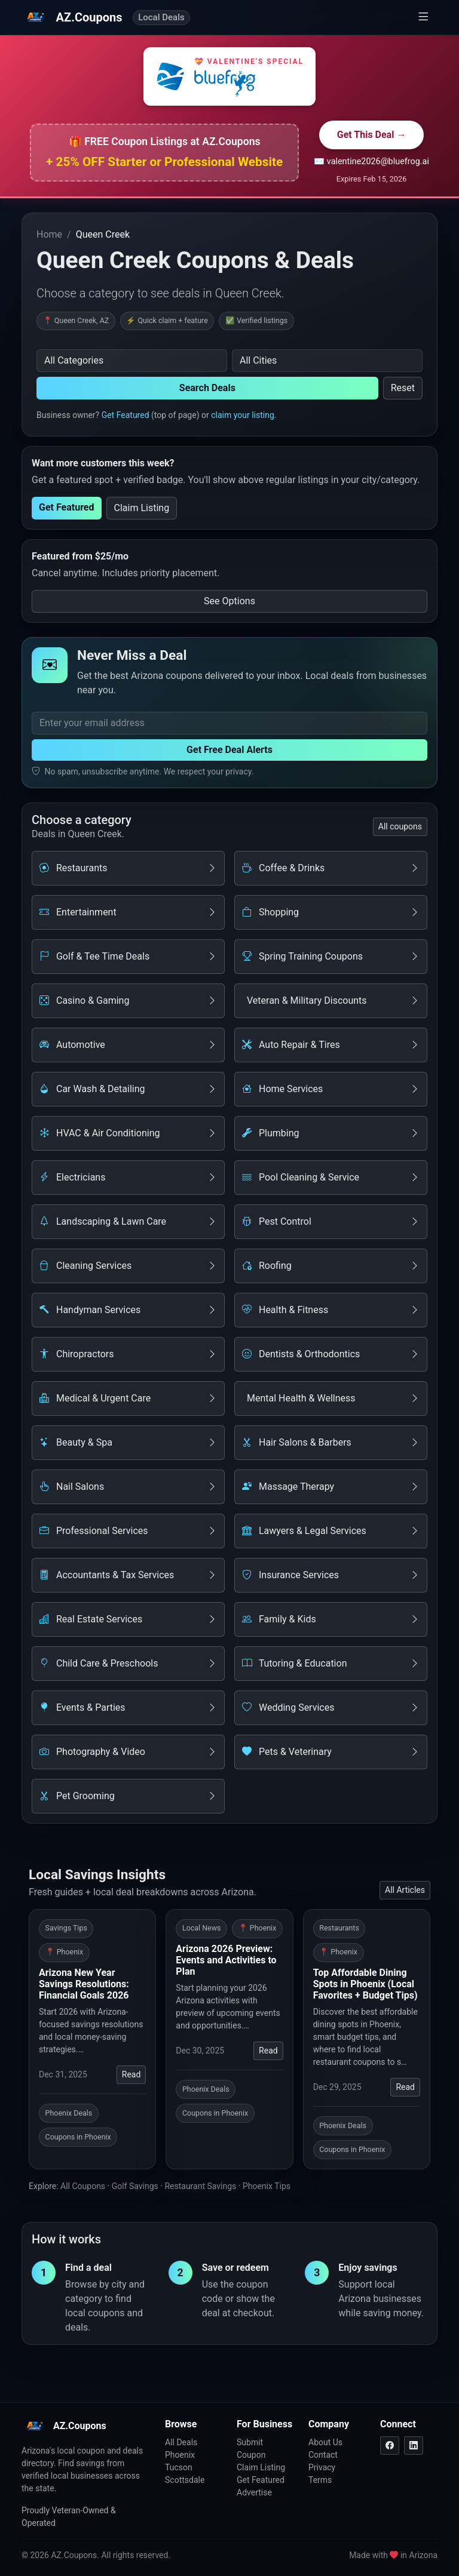 The height and width of the screenshot is (2576, 459). I want to click on claim your listing, so click(242, 415).